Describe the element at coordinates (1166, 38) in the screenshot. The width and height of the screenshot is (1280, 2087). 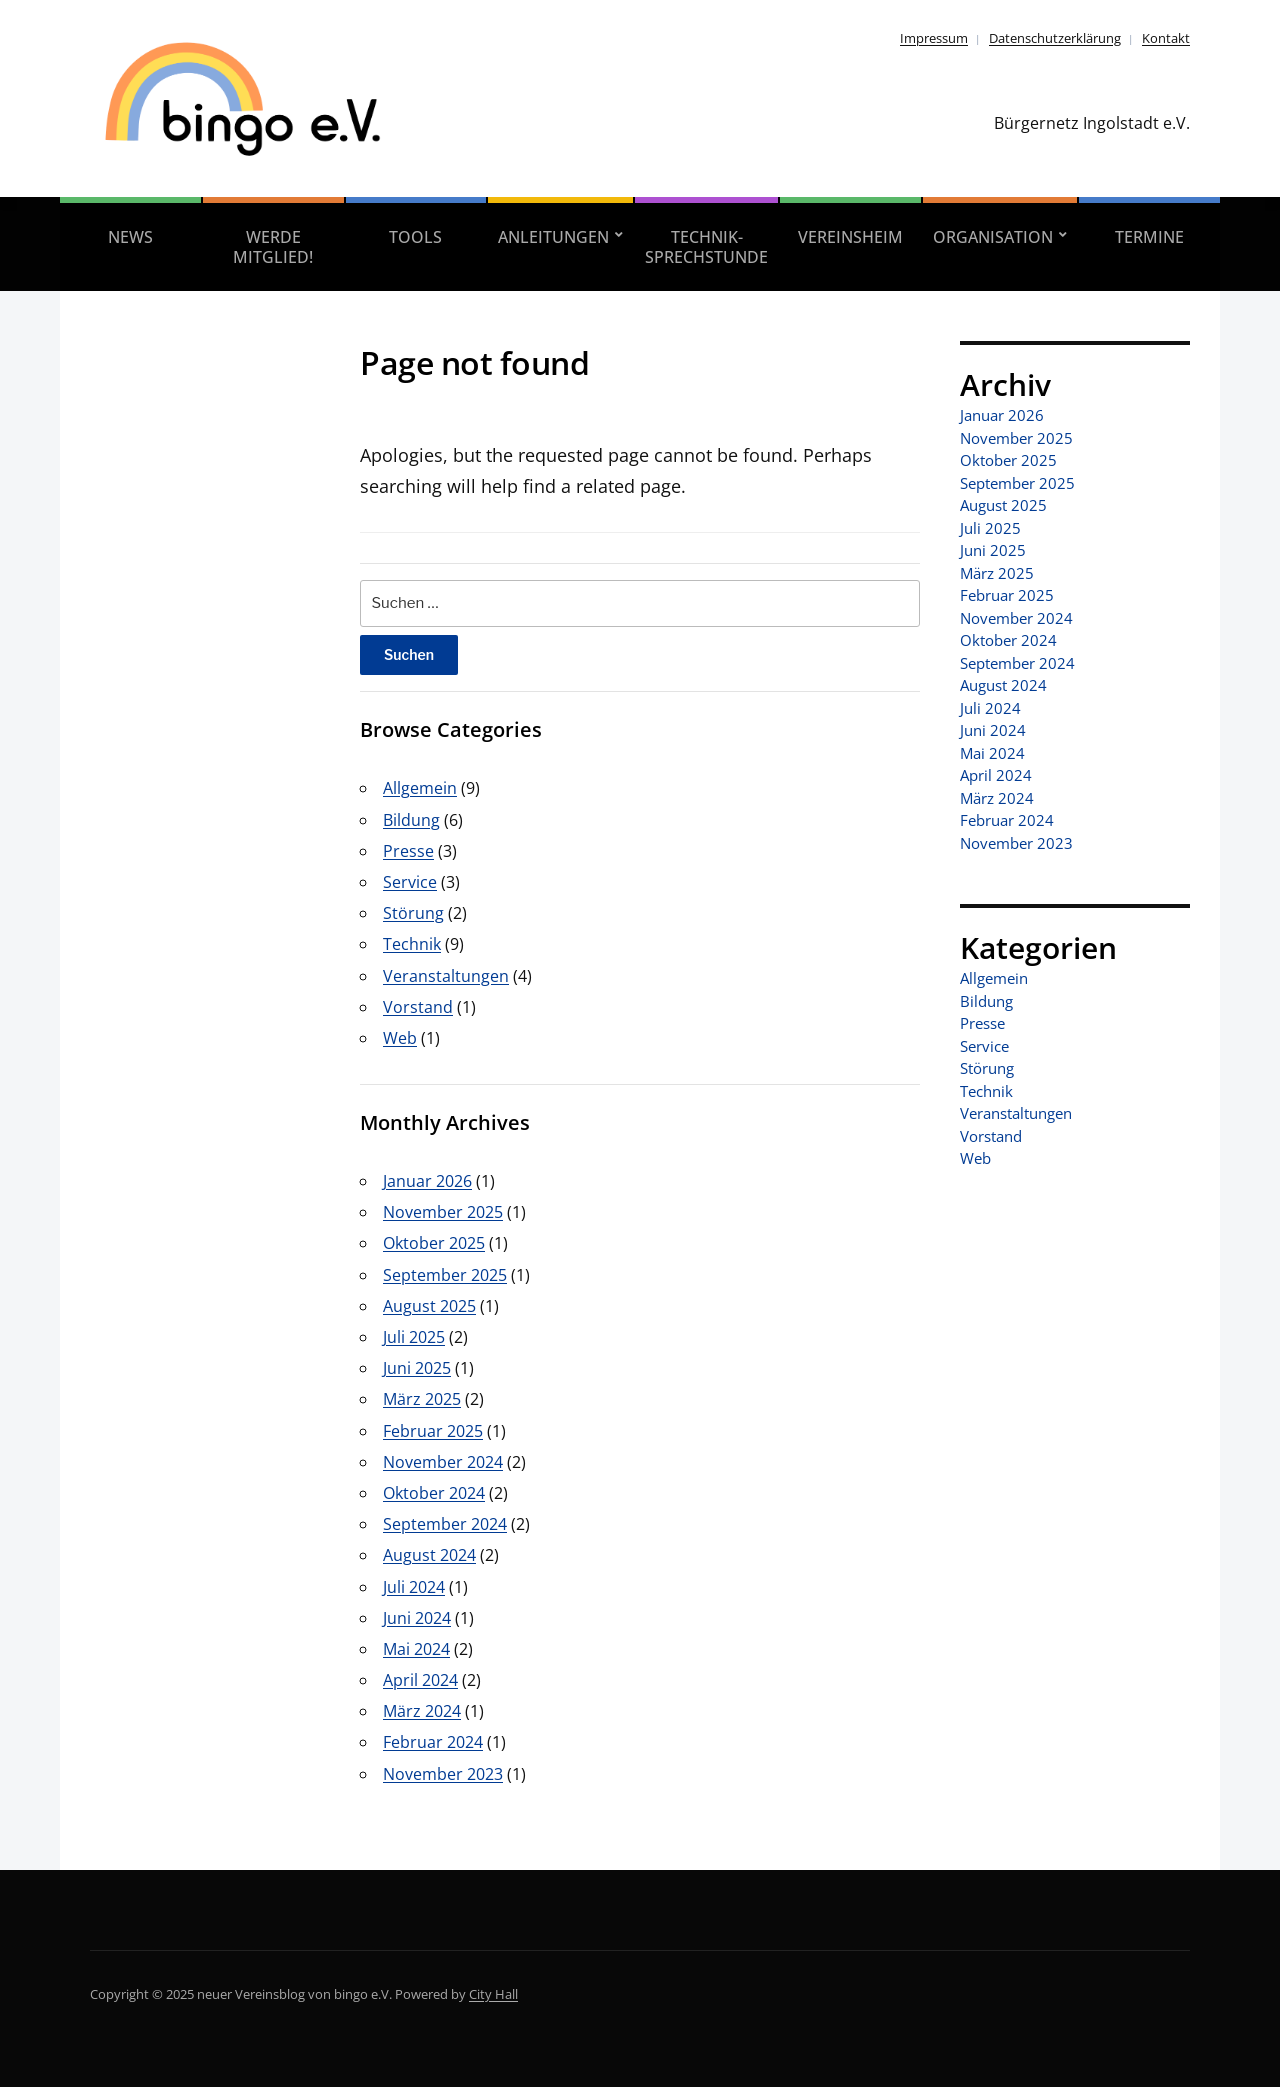
I see `Kontakt` at that location.